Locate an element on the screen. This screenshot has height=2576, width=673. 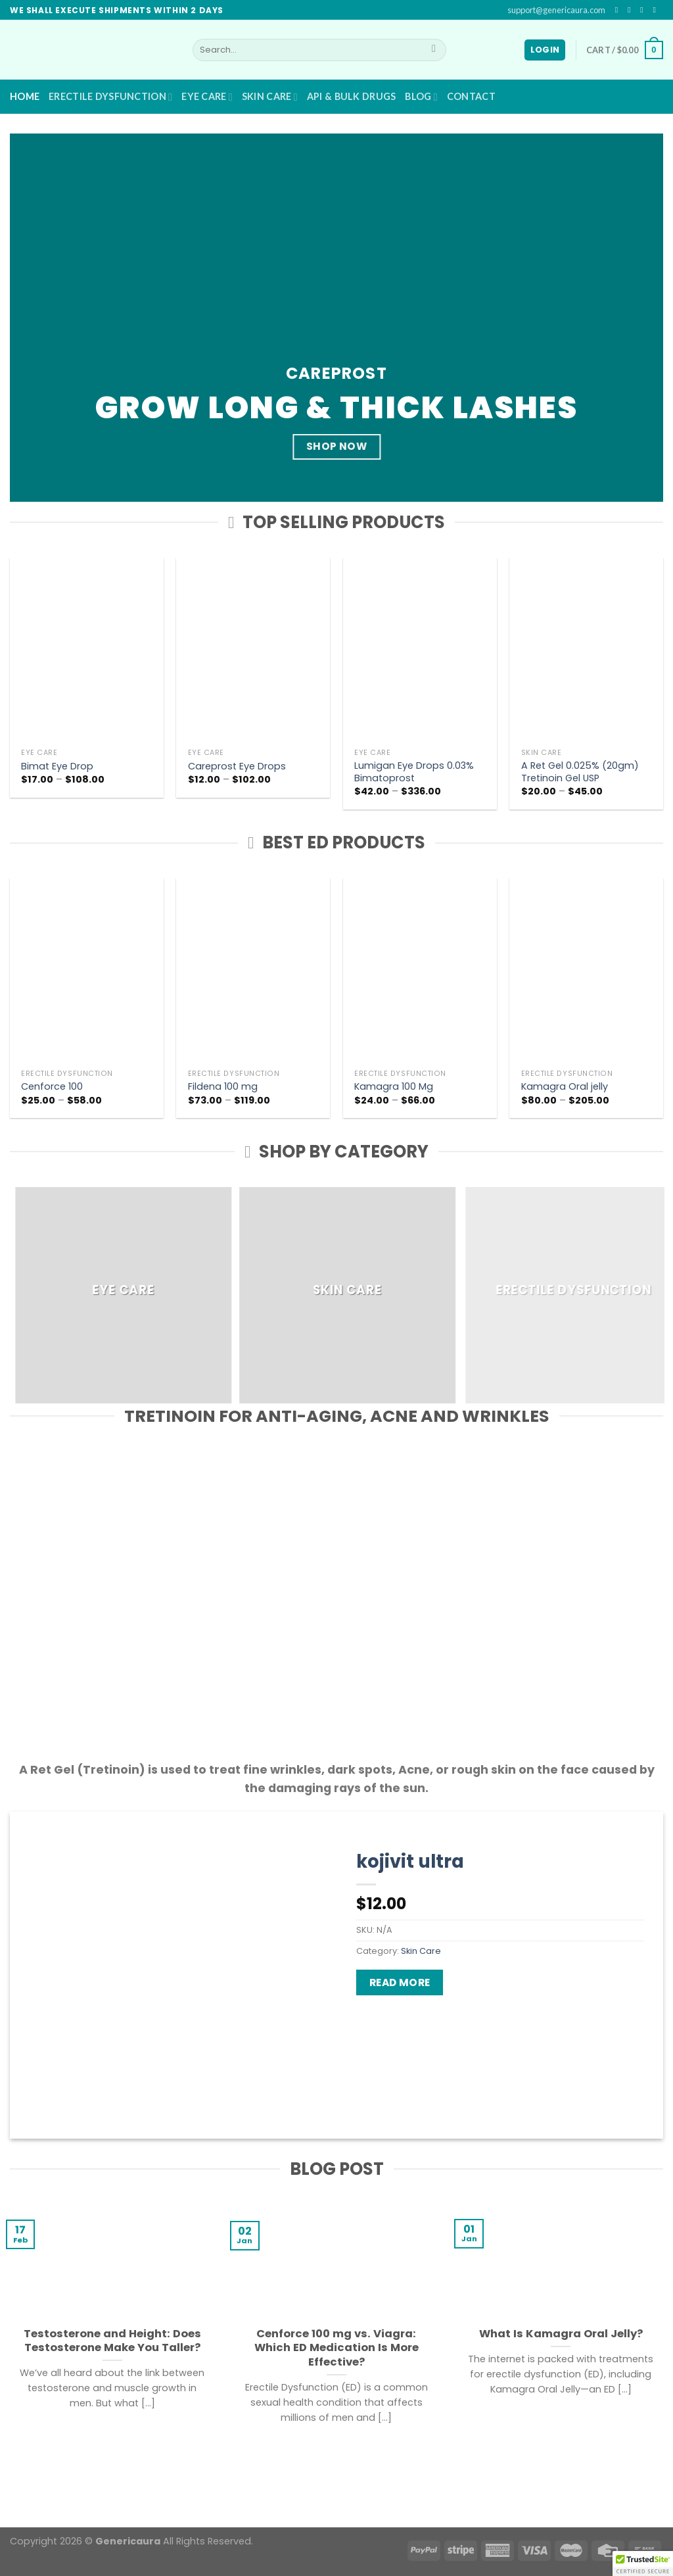
Cenforce 100 is located at coordinates (52, 1087).